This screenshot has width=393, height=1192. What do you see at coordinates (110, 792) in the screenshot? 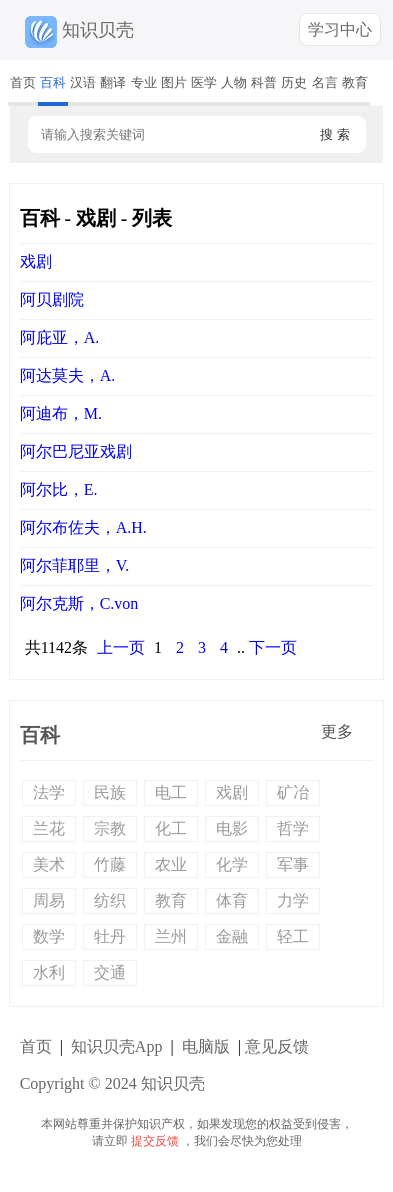
I see `民族` at bounding box center [110, 792].